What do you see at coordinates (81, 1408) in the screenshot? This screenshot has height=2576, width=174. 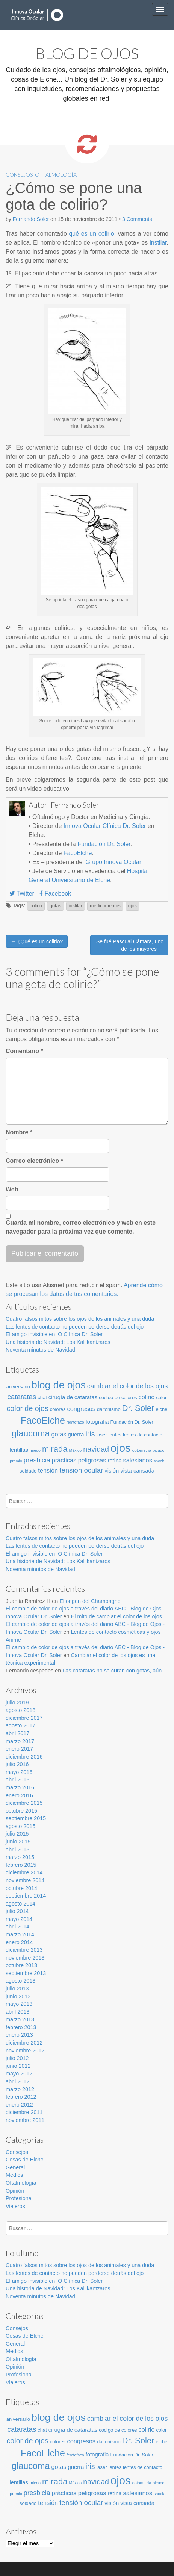 I see `congresos [congresos (5 elementos)]` at bounding box center [81, 1408].